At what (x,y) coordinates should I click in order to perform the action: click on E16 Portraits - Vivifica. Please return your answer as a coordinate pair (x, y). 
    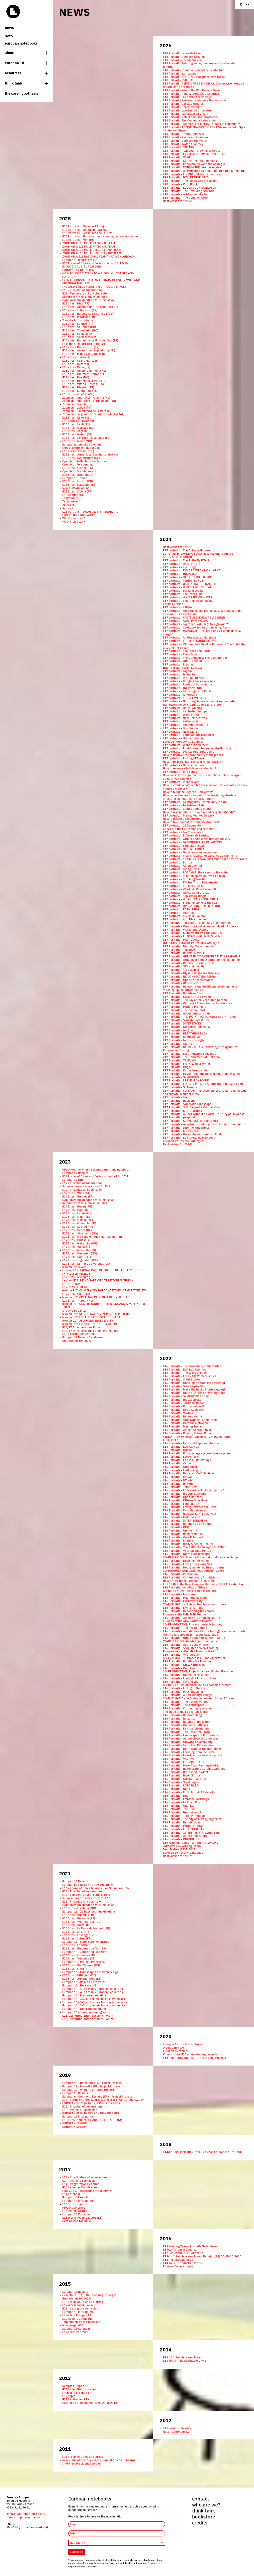
    Looking at the image, I should click on (178, 1413).